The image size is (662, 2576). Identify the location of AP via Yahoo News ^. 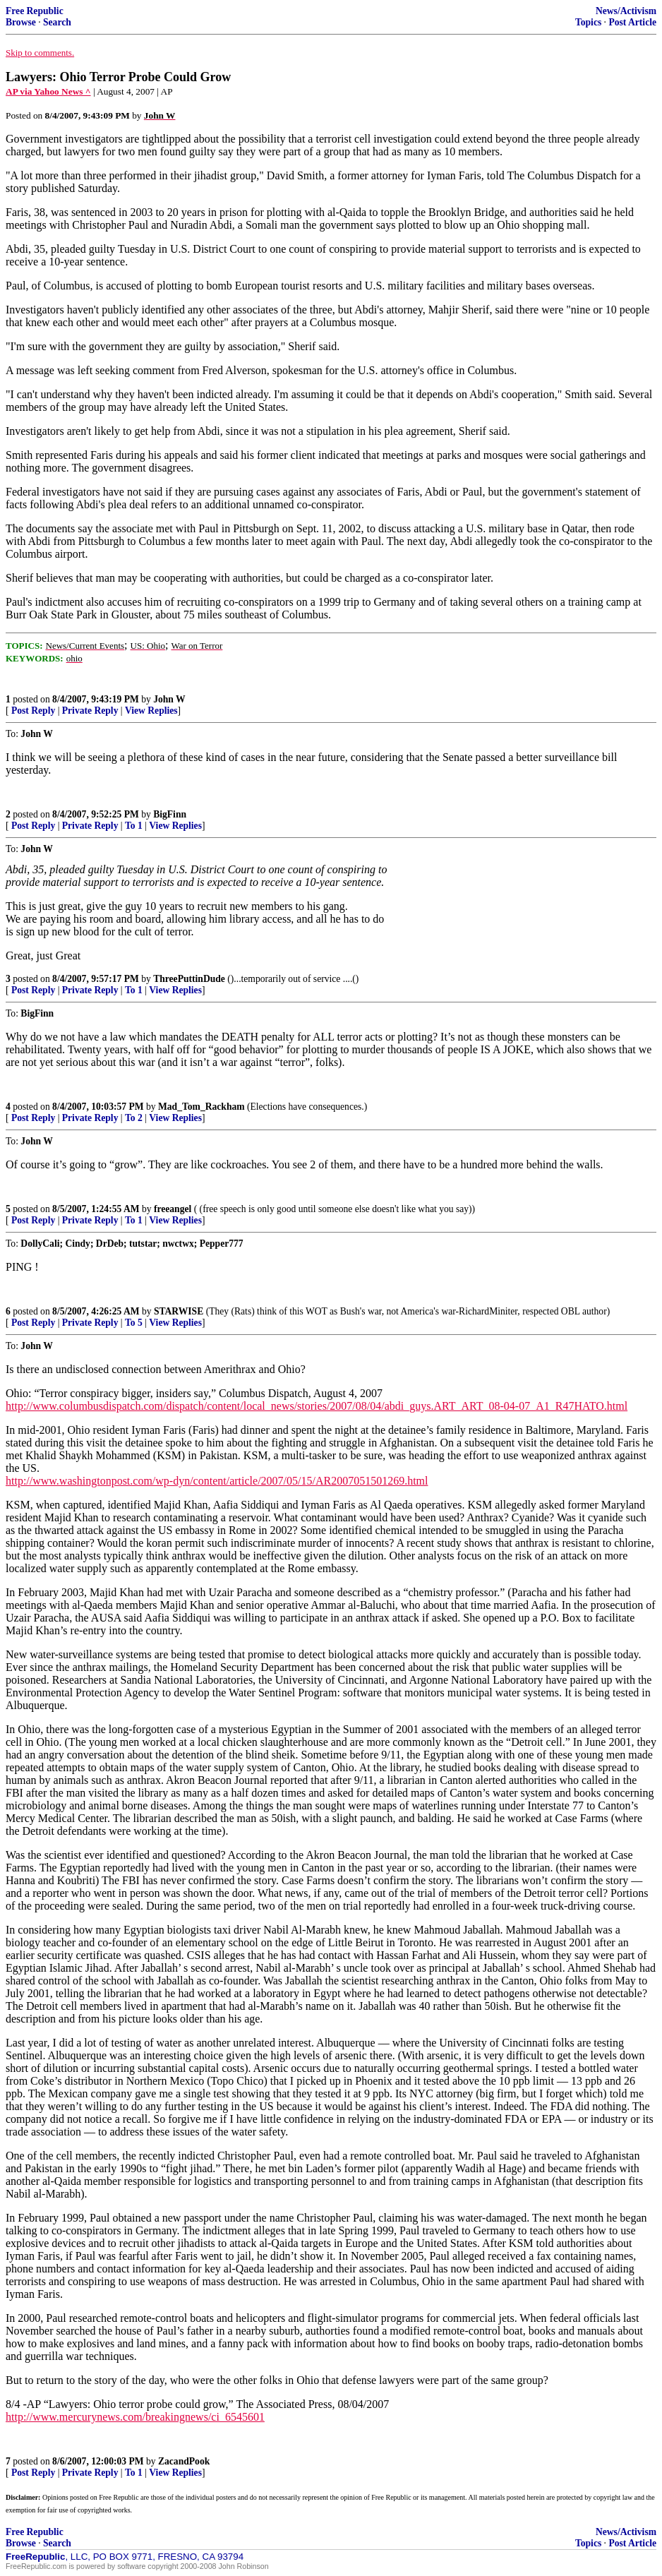
(48, 91).